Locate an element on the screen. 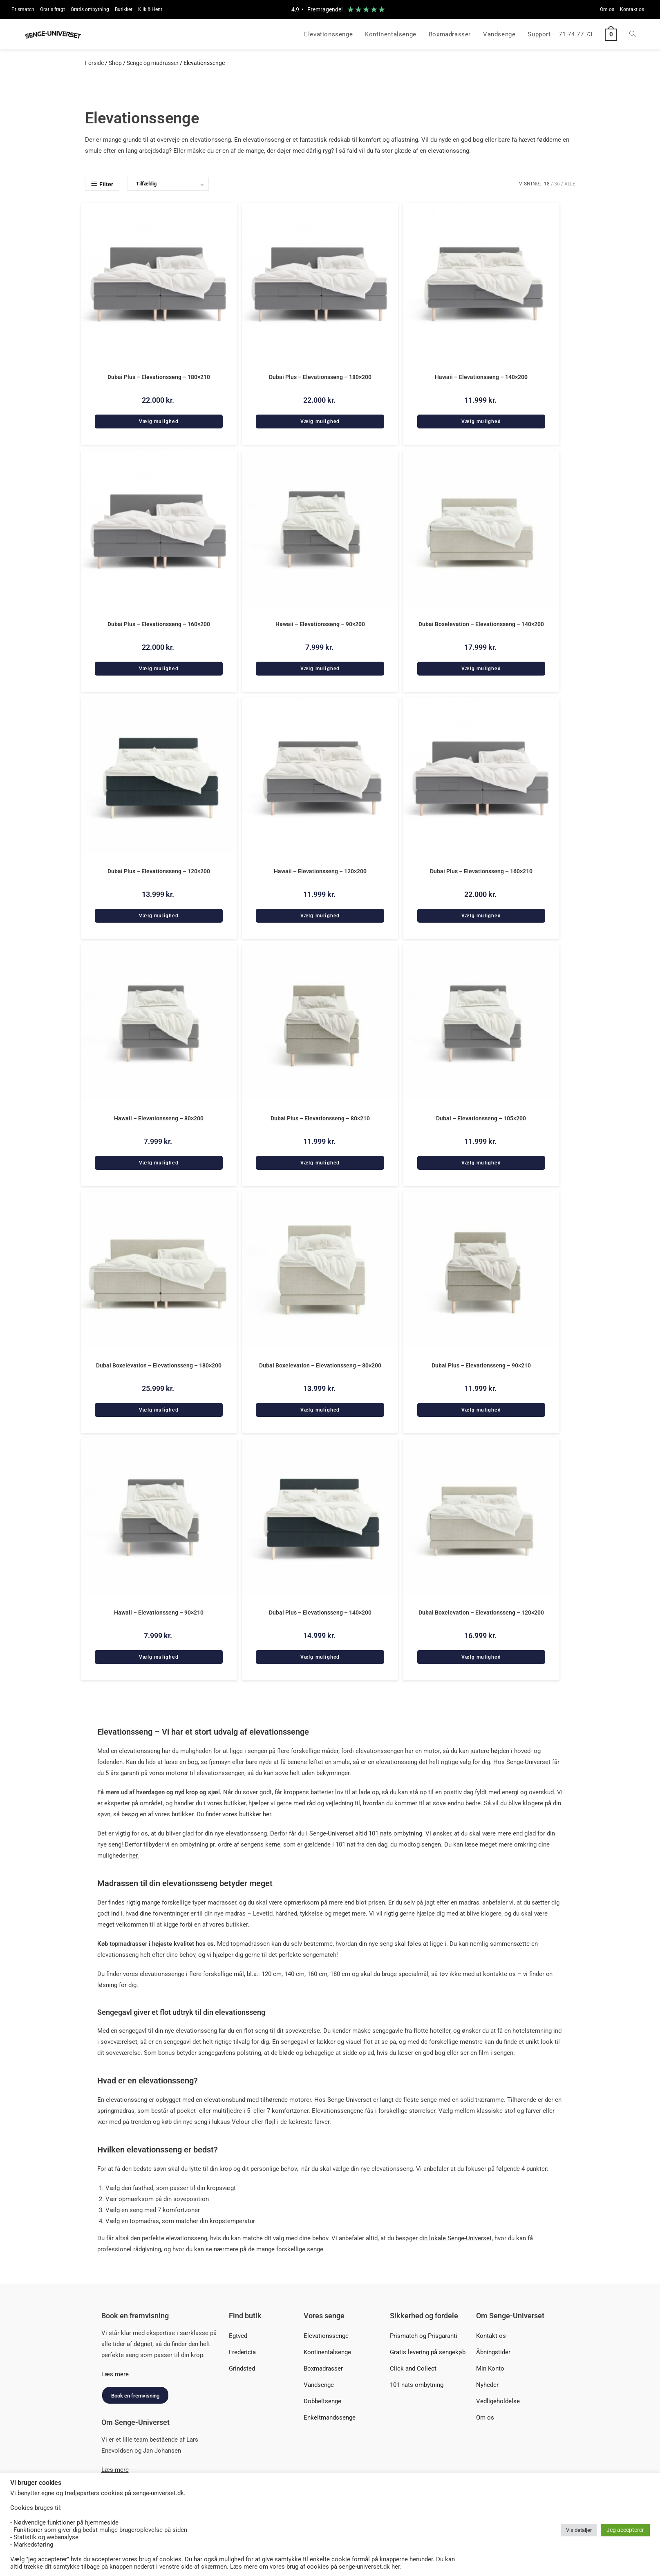 This screenshot has height=2576, width=660. Kontakt os is located at coordinates (632, 9).